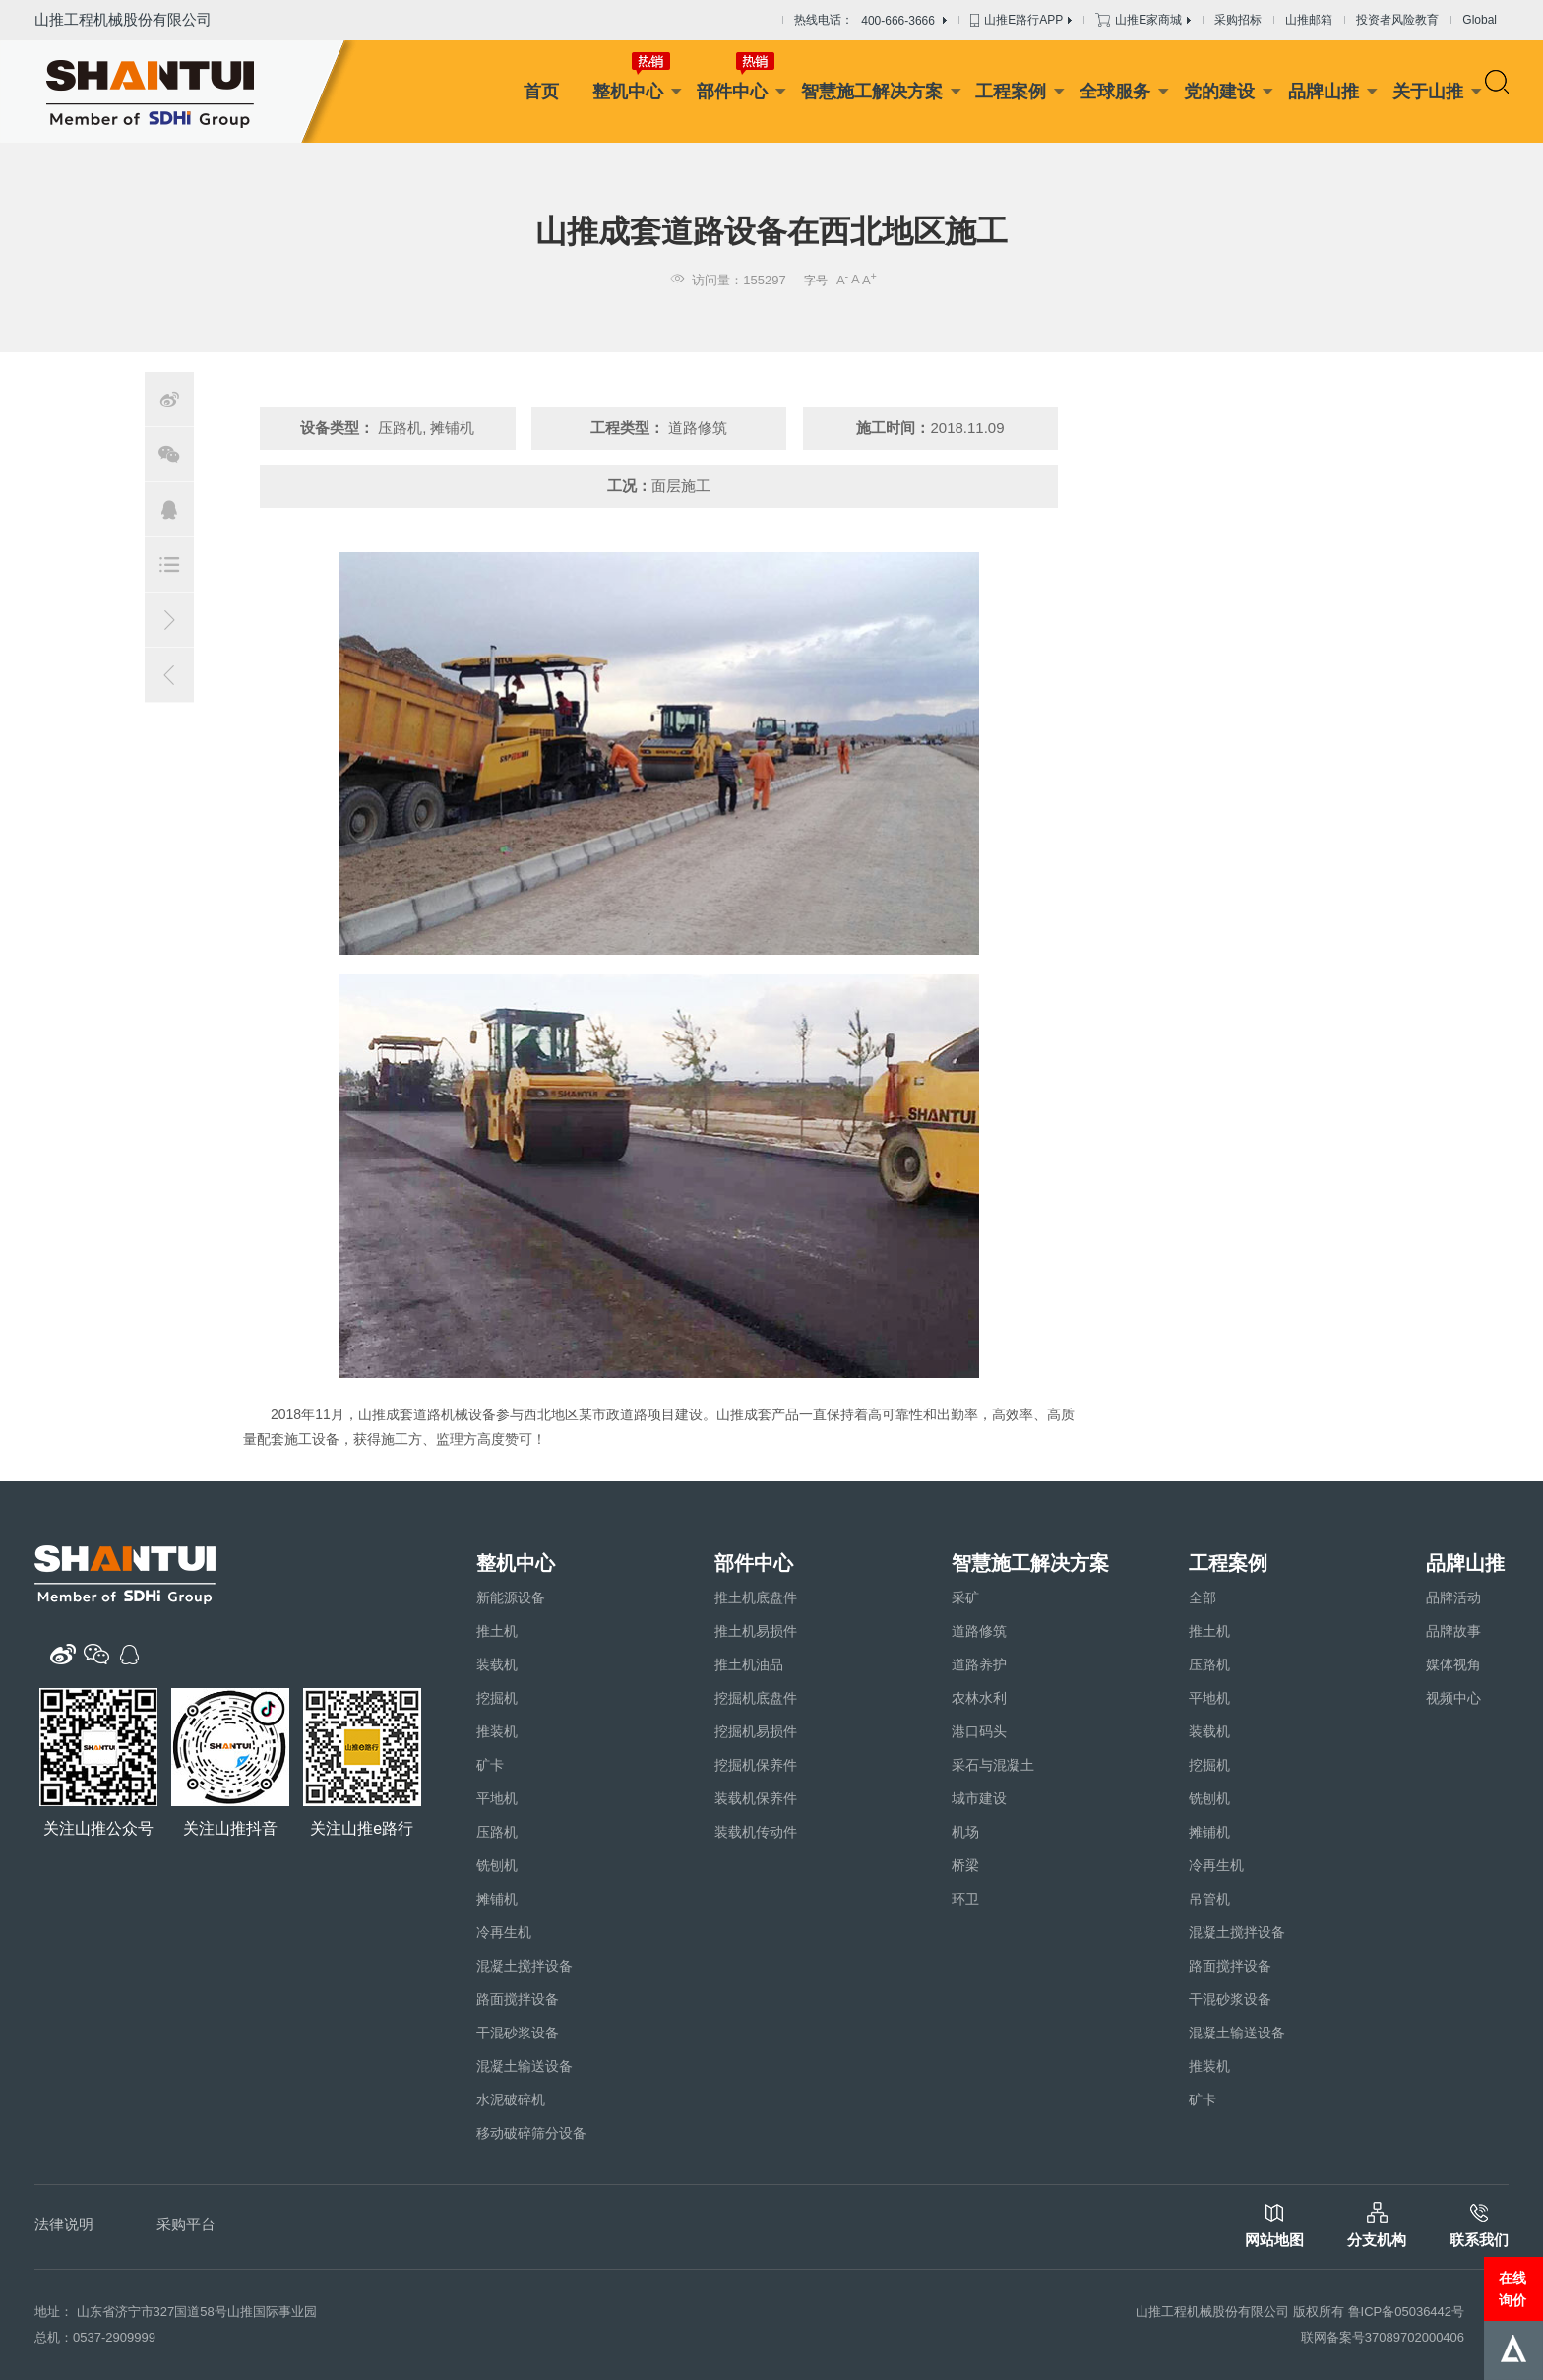 This screenshot has height=2380, width=1543. I want to click on 装载机, so click(497, 1664).